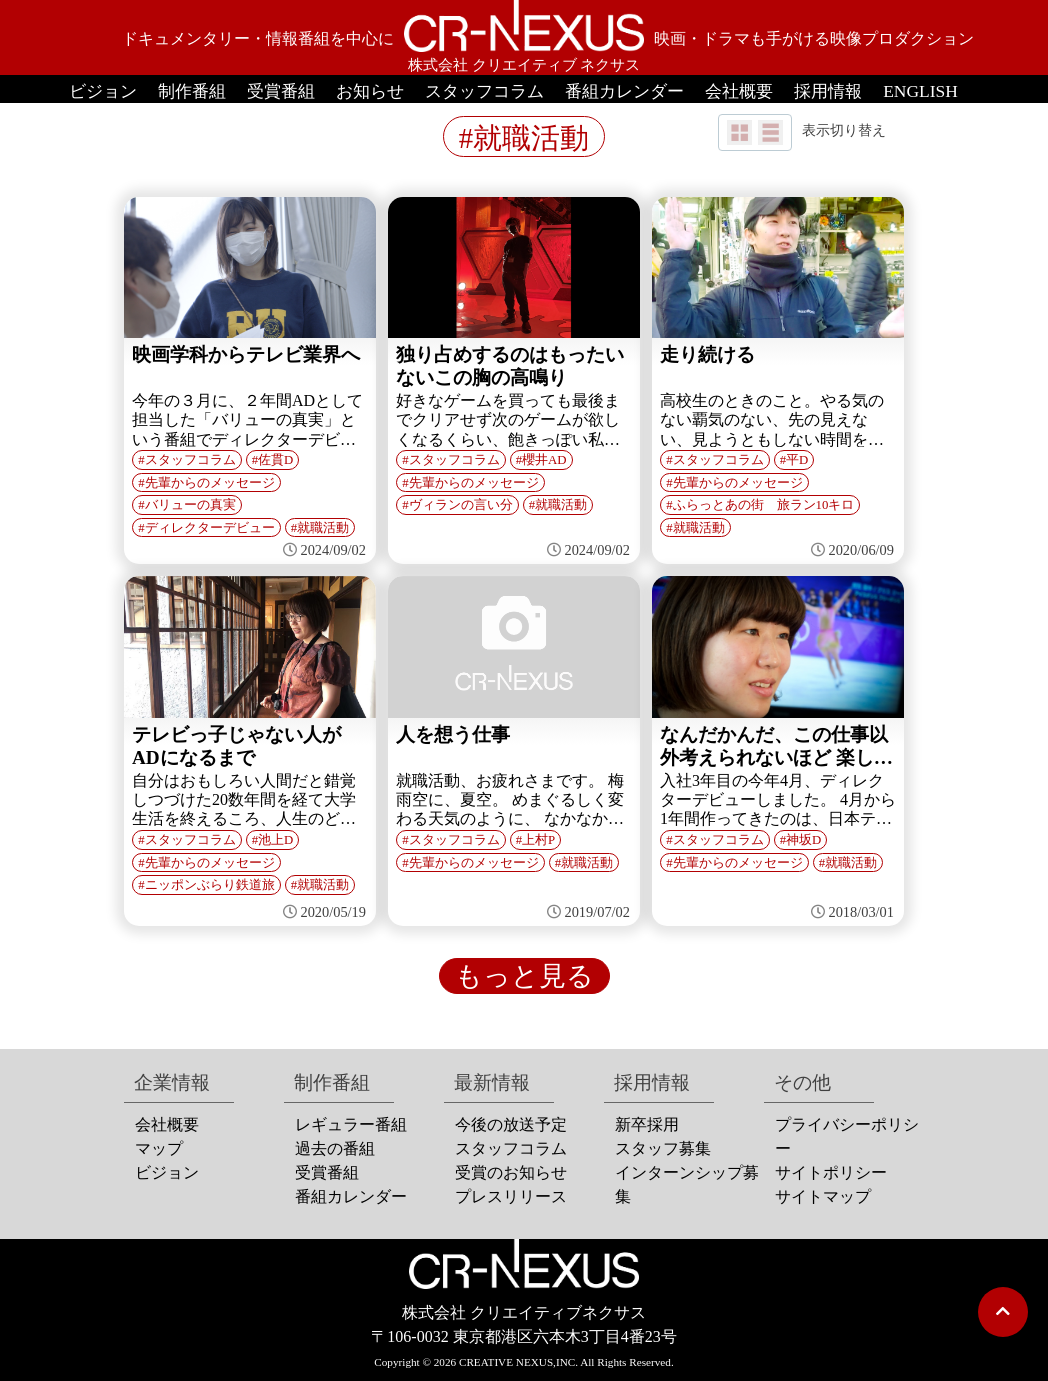  I want to click on 会社概要, so click(739, 91).